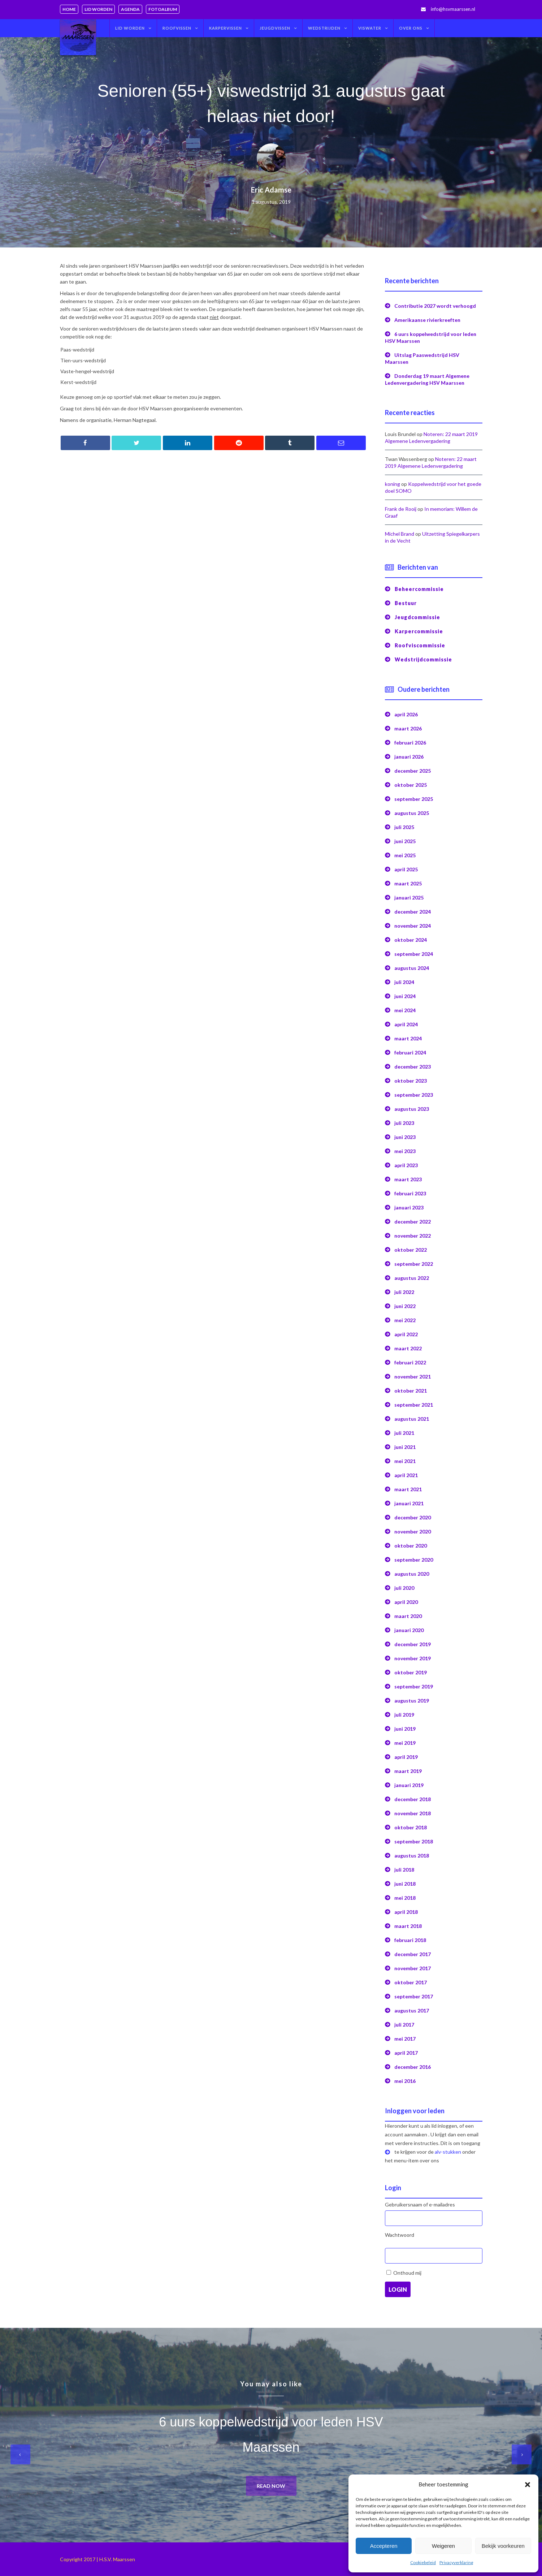 The height and width of the screenshot is (2576, 542). I want to click on koning, so click(392, 484).